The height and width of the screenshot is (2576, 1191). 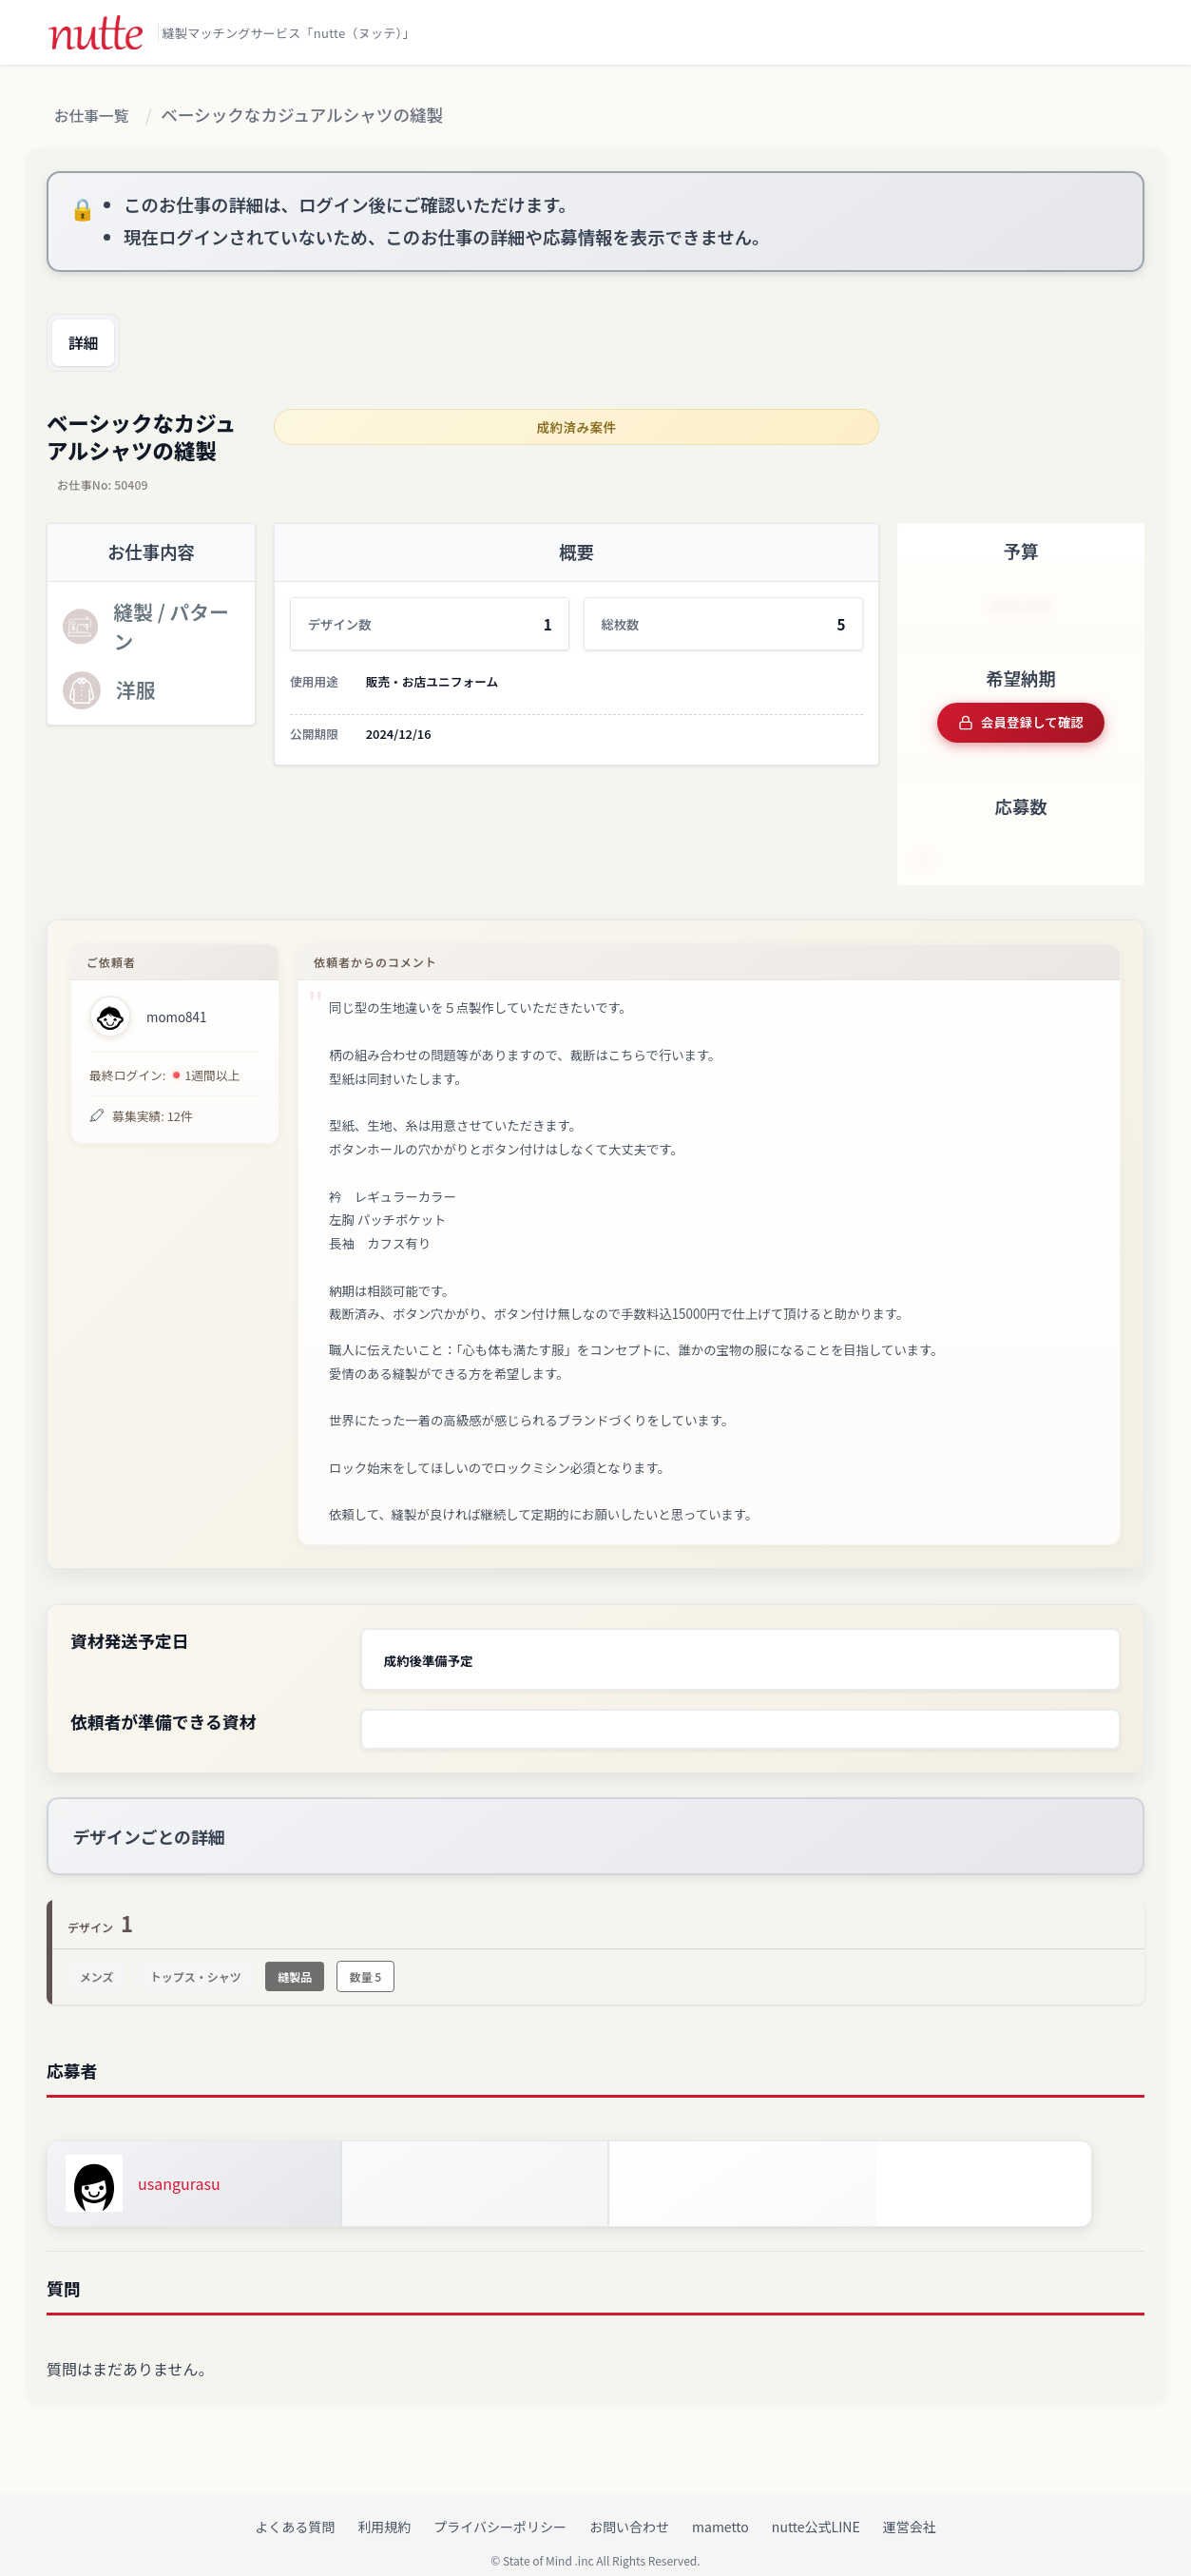 What do you see at coordinates (720, 2510) in the screenshot?
I see `mametto` at bounding box center [720, 2510].